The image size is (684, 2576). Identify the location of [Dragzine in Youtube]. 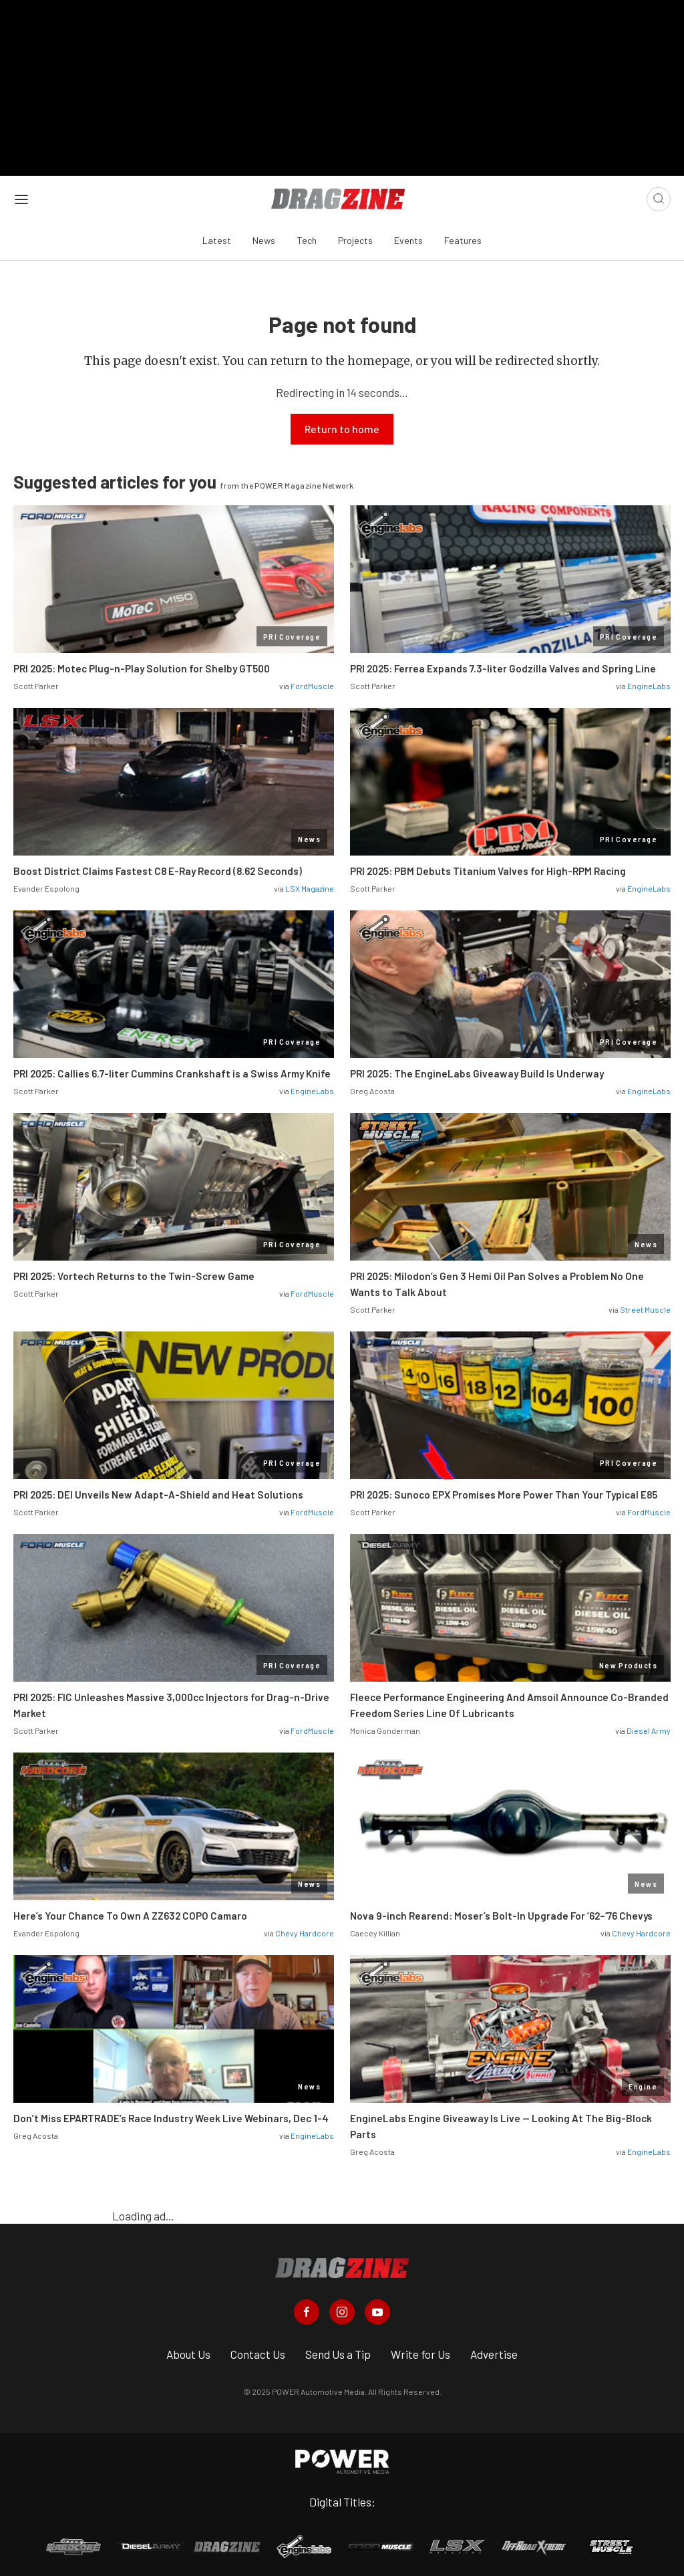
(377, 2308).